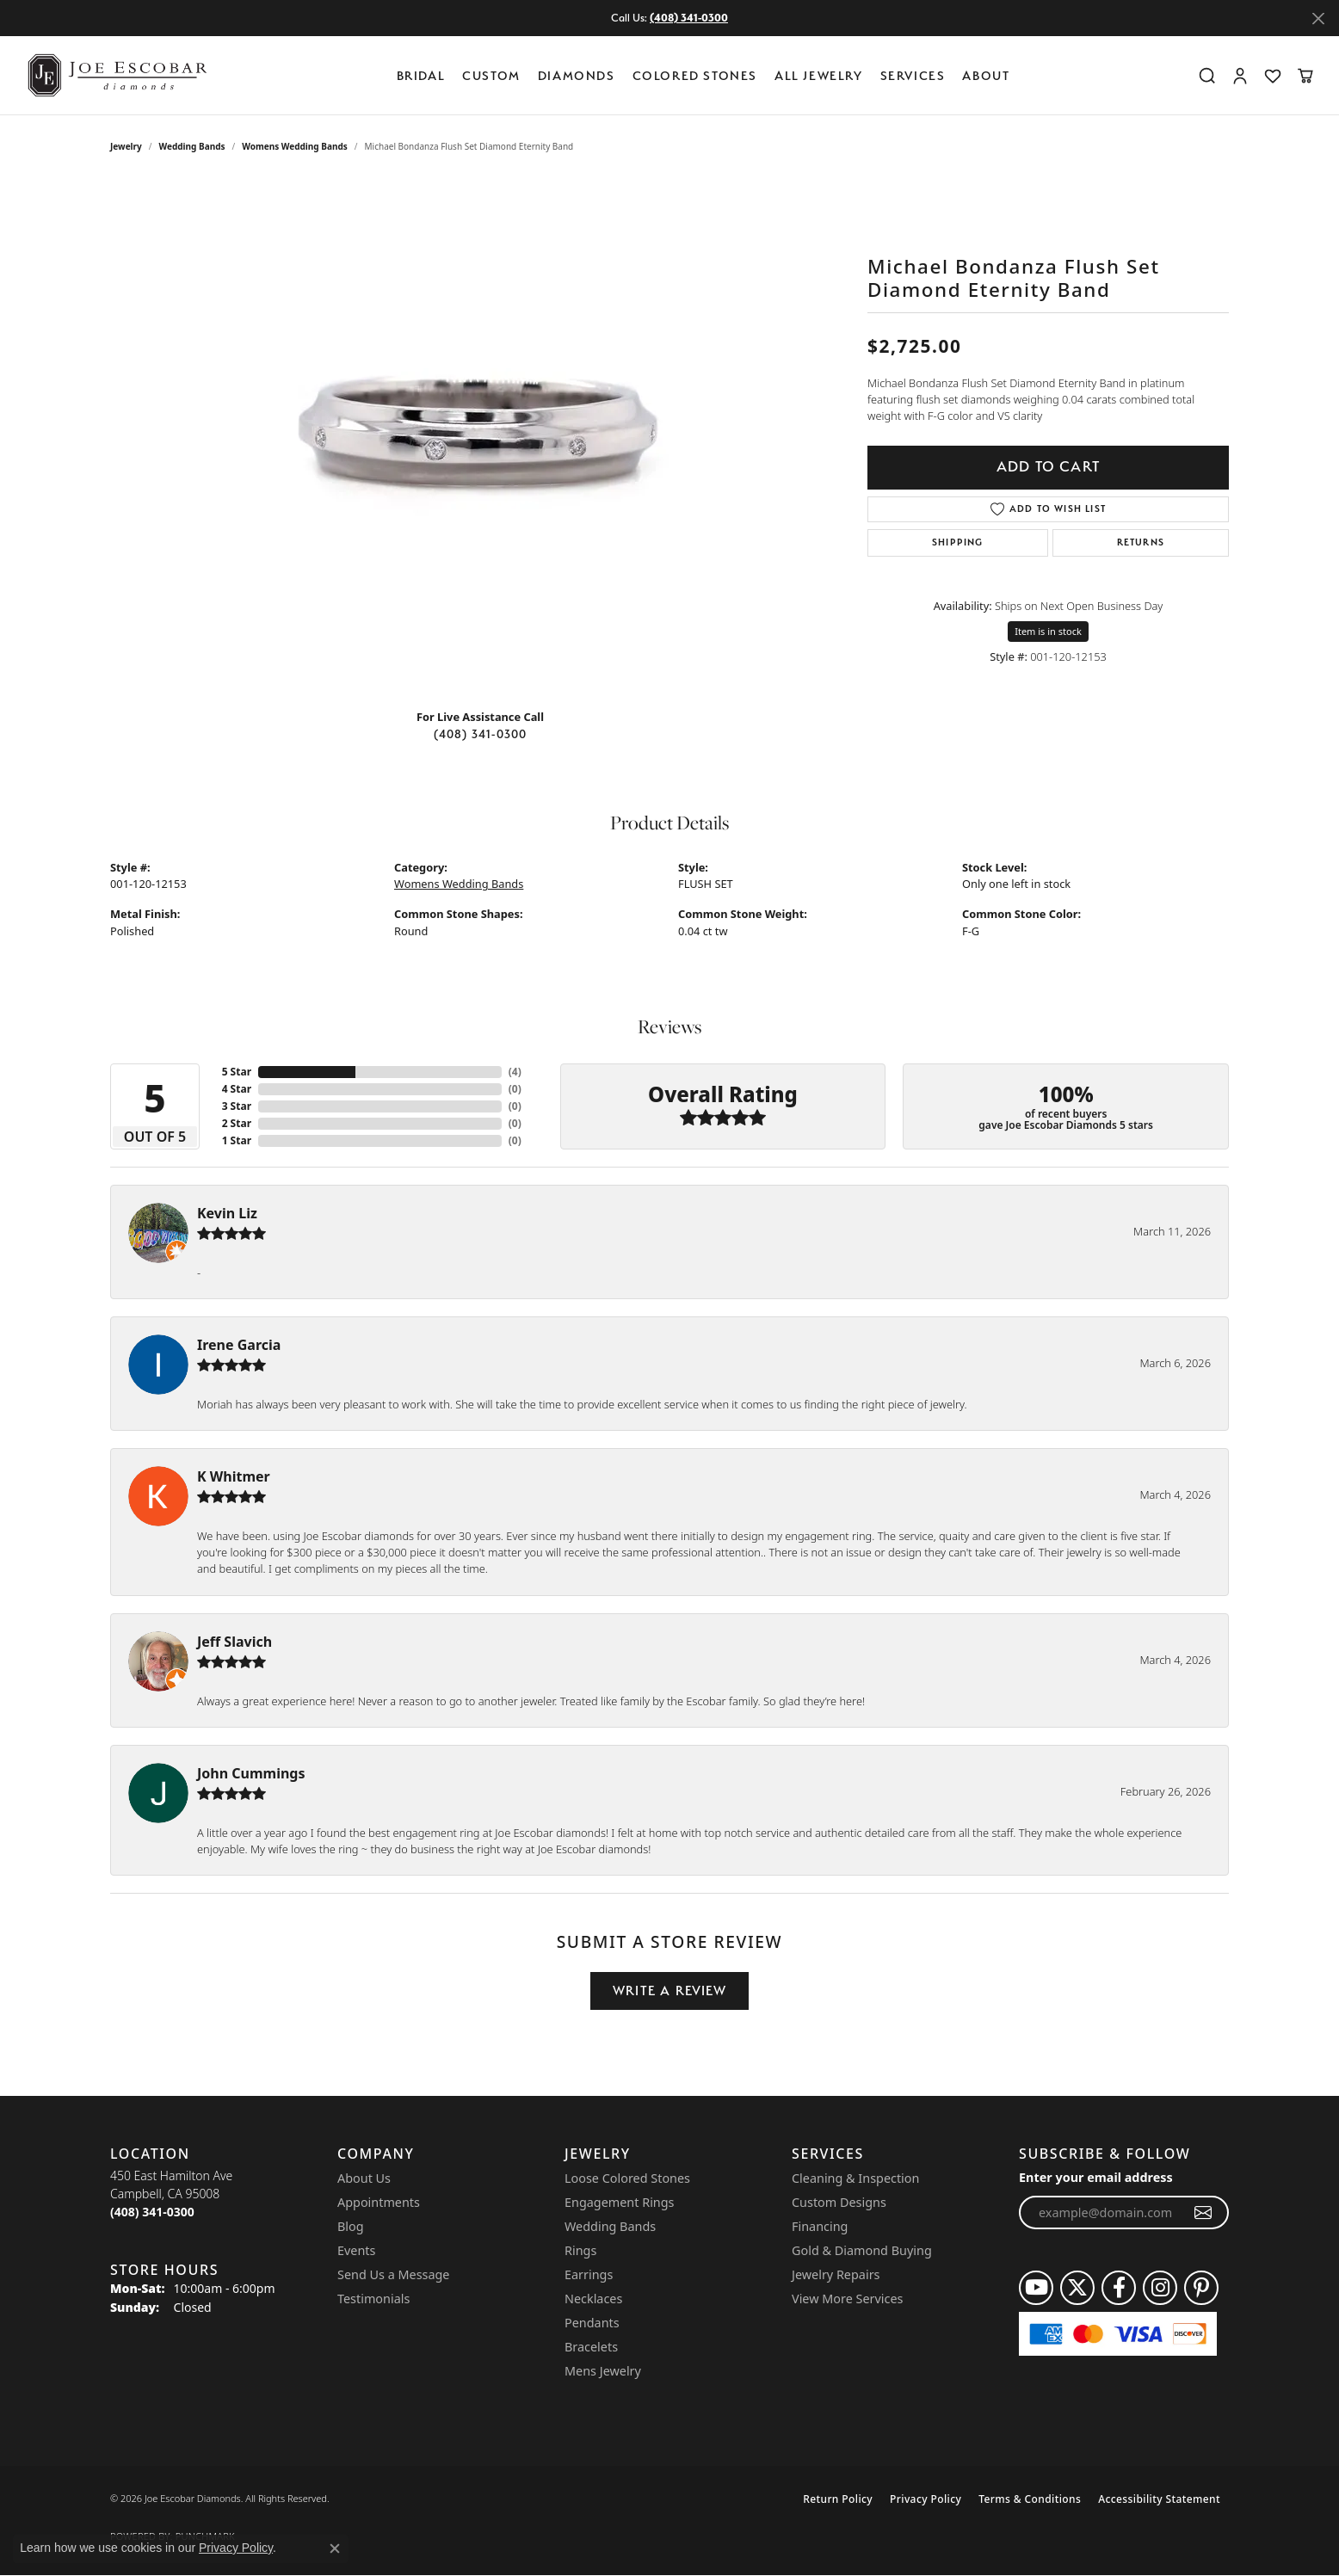 The width and height of the screenshot is (1339, 2576). What do you see at coordinates (689, 17) in the screenshot?
I see `(408) 341-0300 [button]` at bounding box center [689, 17].